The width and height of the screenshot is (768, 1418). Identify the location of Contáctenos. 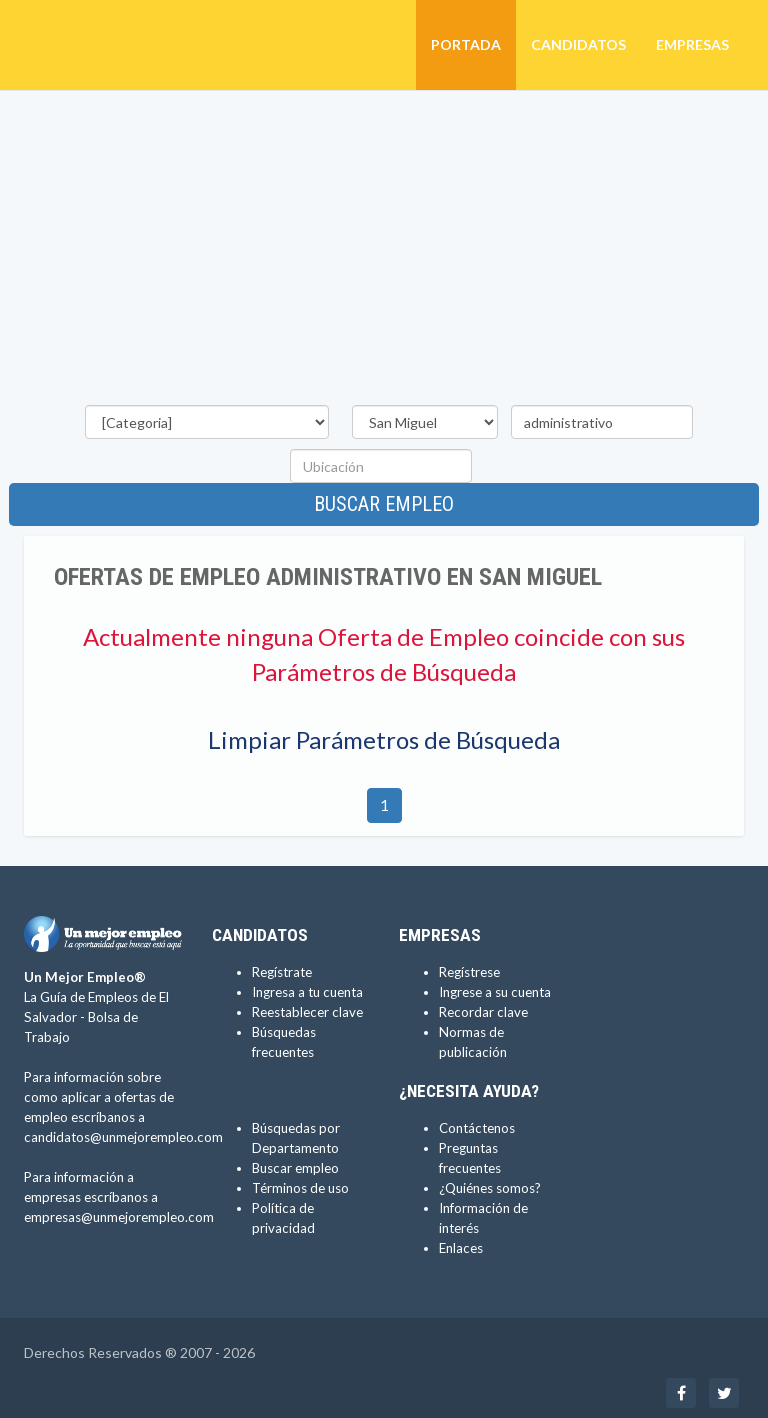
(477, 1128).